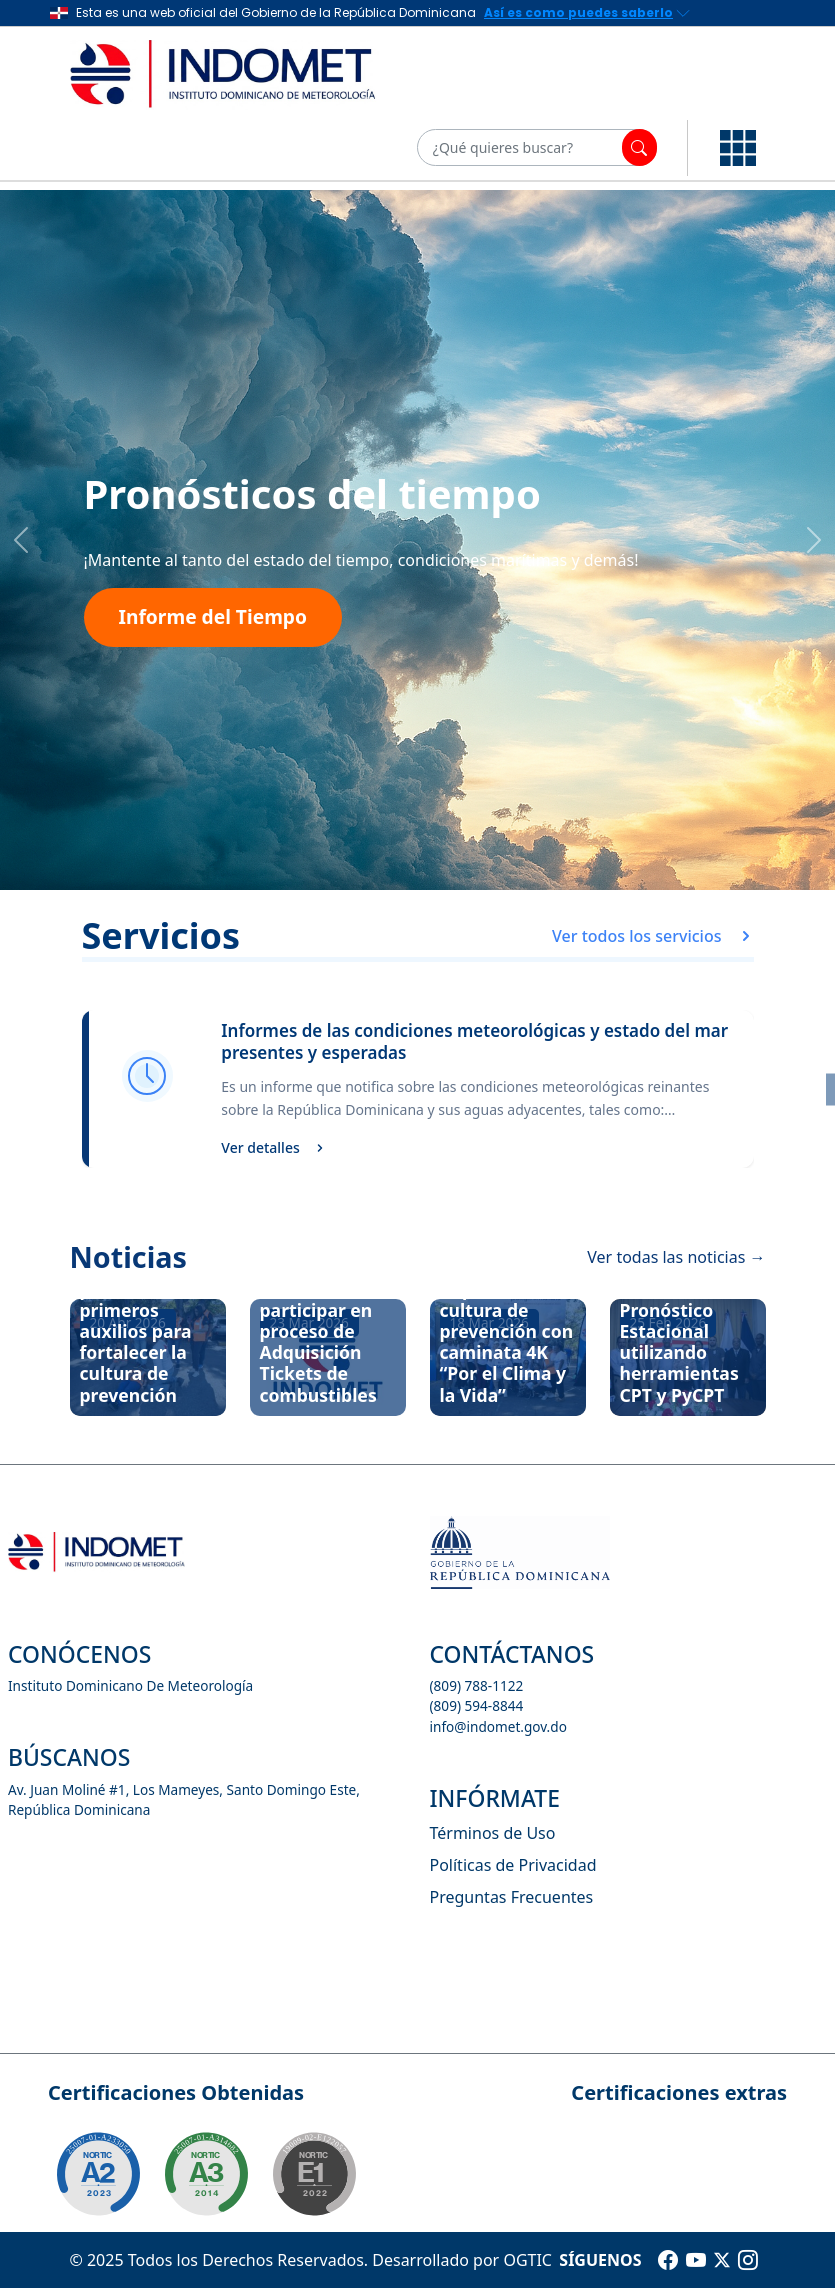 The height and width of the screenshot is (2288, 835). I want to click on Informe del Tiempo, so click(213, 616).